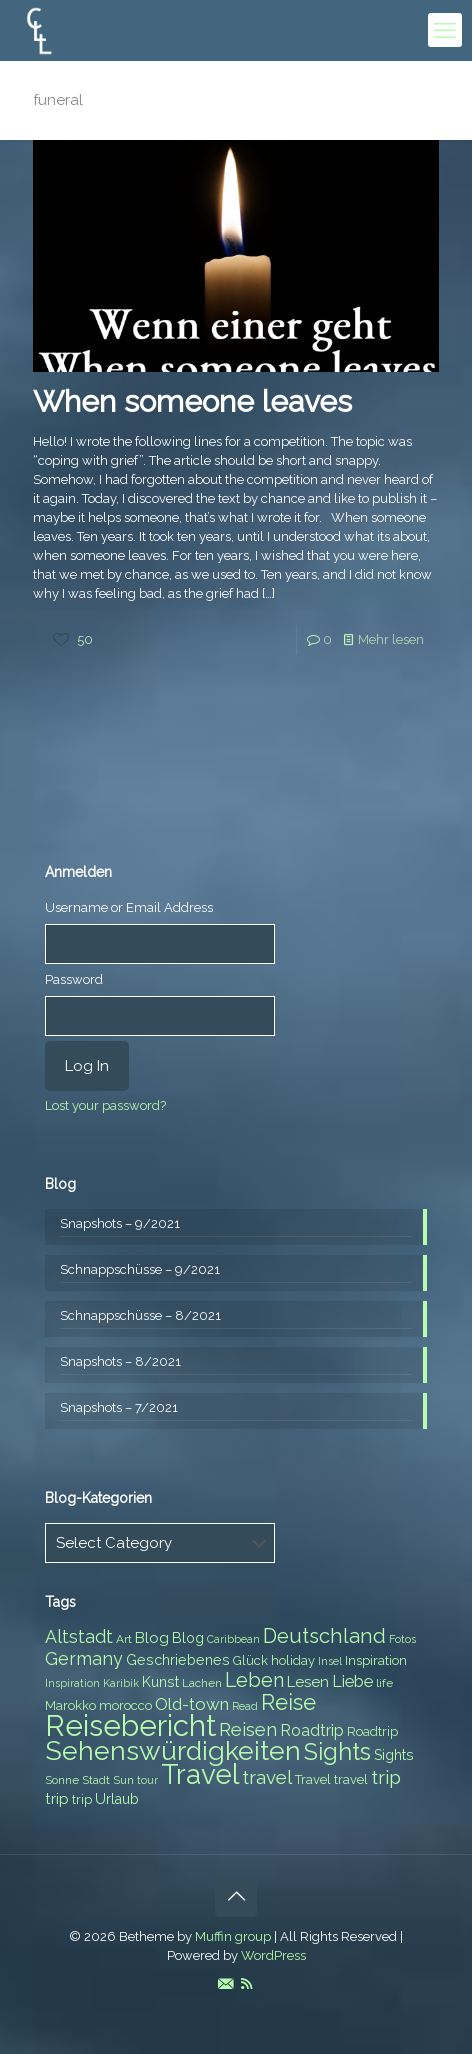 The image size is (472, 2054). What do you see at coordinates (120, 1223) in the screenshot?
I see `Snapshots – 9/2021` at bounding box center [120, 1223].